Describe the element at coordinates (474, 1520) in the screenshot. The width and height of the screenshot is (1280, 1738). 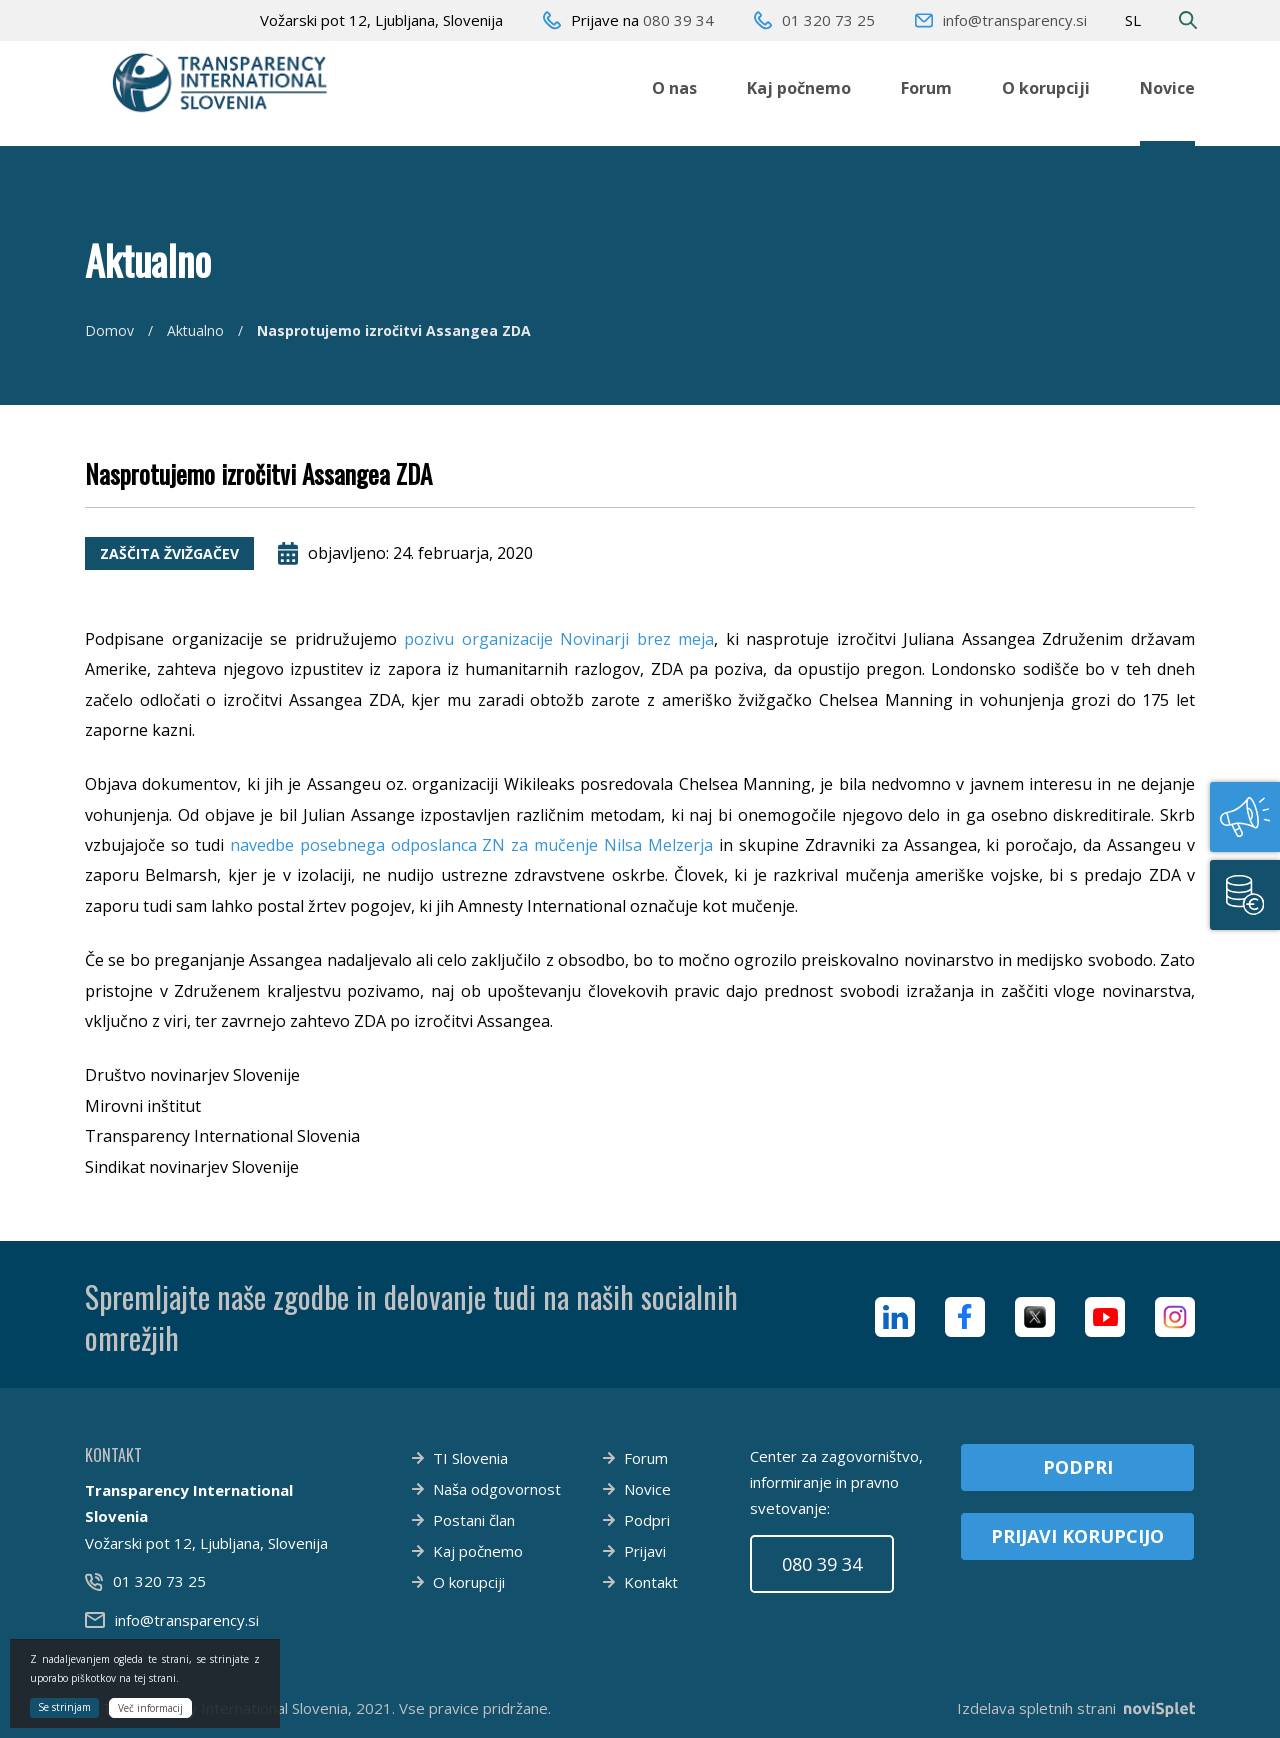
I see `Postani član` at that location.